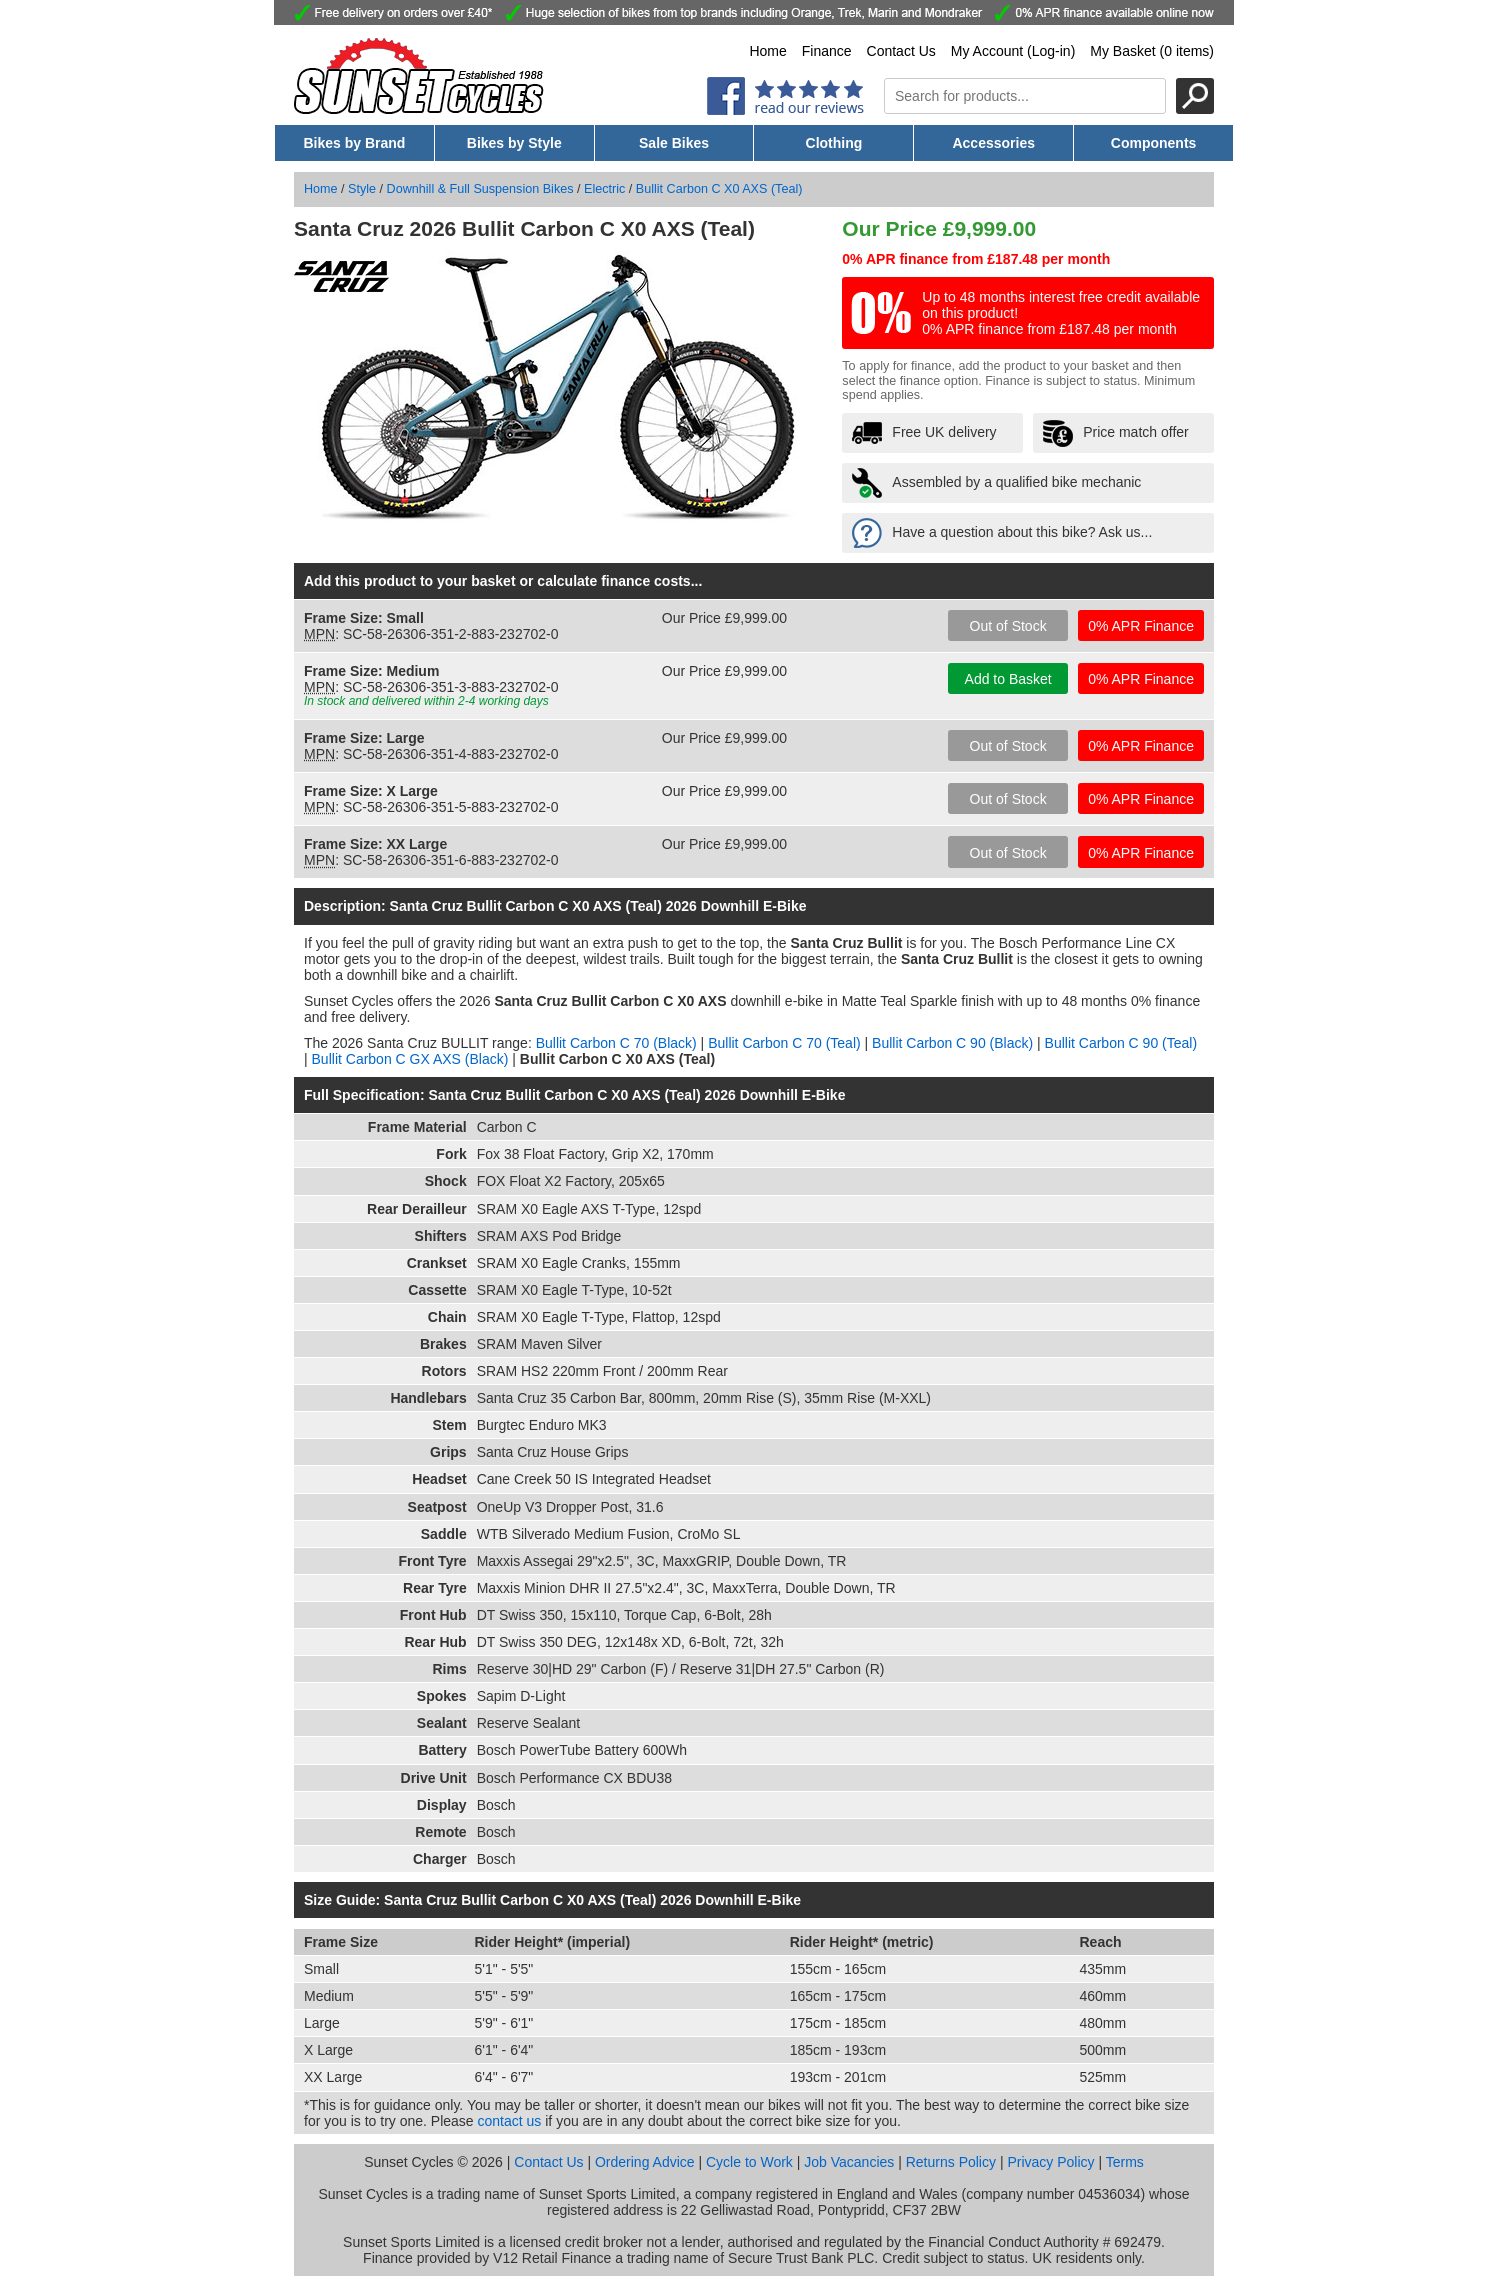 This screenshot has height=2291, width=1508. Describe the element at coordinates (1121, 1043) in the screenshot. I see `Bullit Carbon C 90 (Teal)` at that location.